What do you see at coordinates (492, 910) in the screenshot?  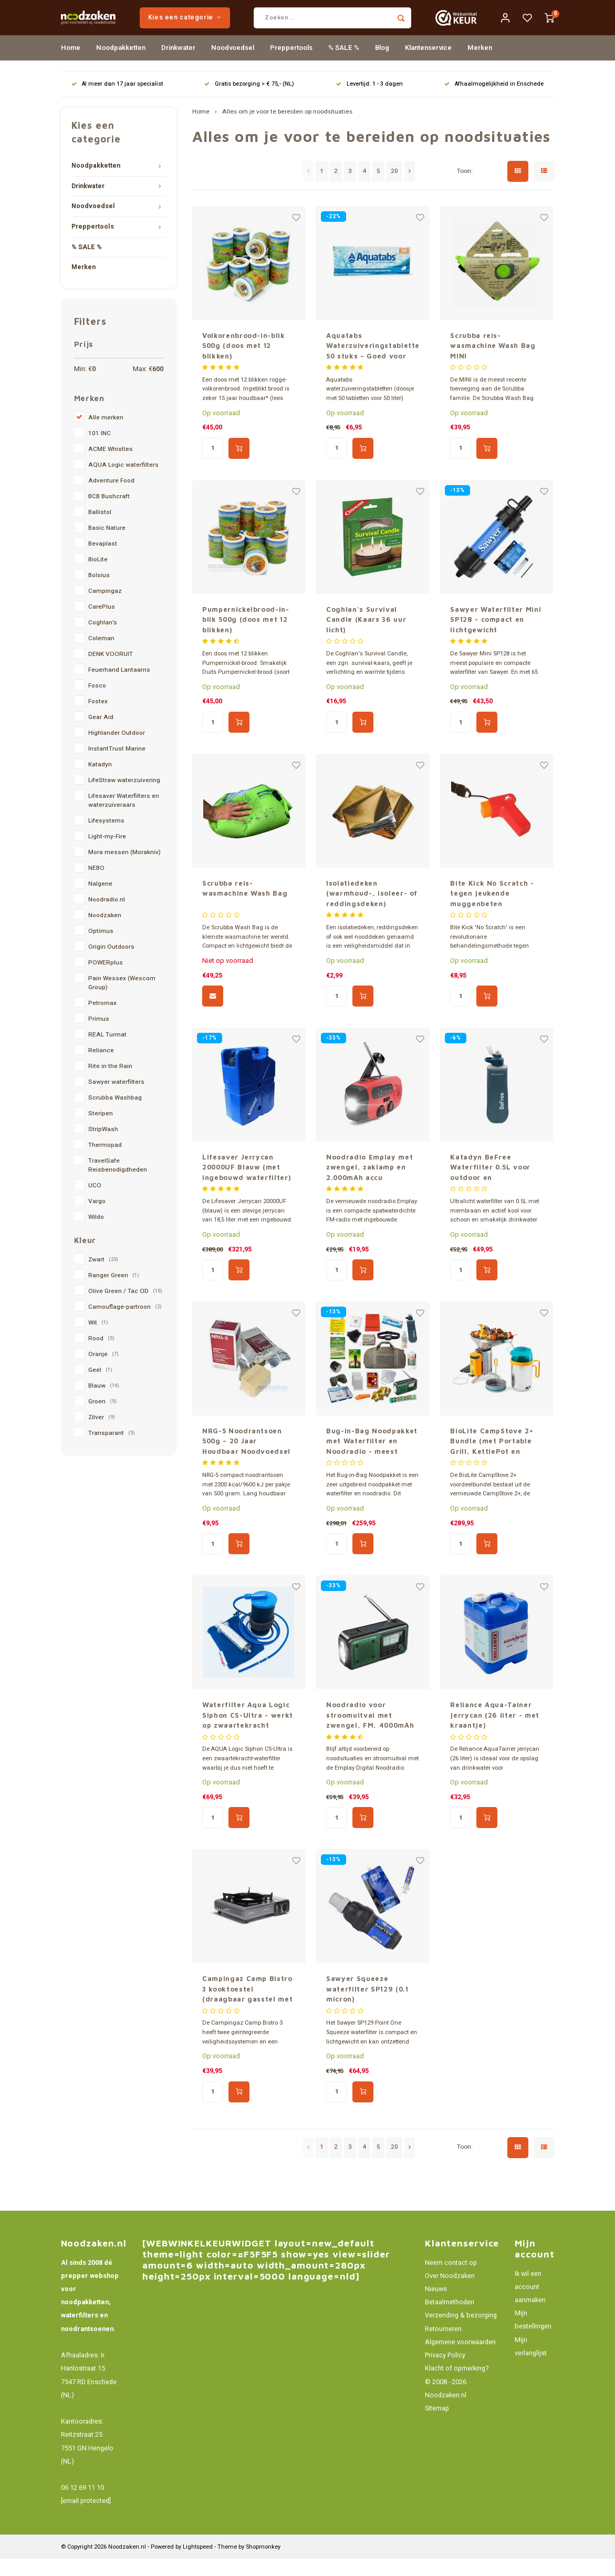 I see `Bite Kick No Scratch - tegen jeukende muggenbeten` at bounding box center [492, 910].